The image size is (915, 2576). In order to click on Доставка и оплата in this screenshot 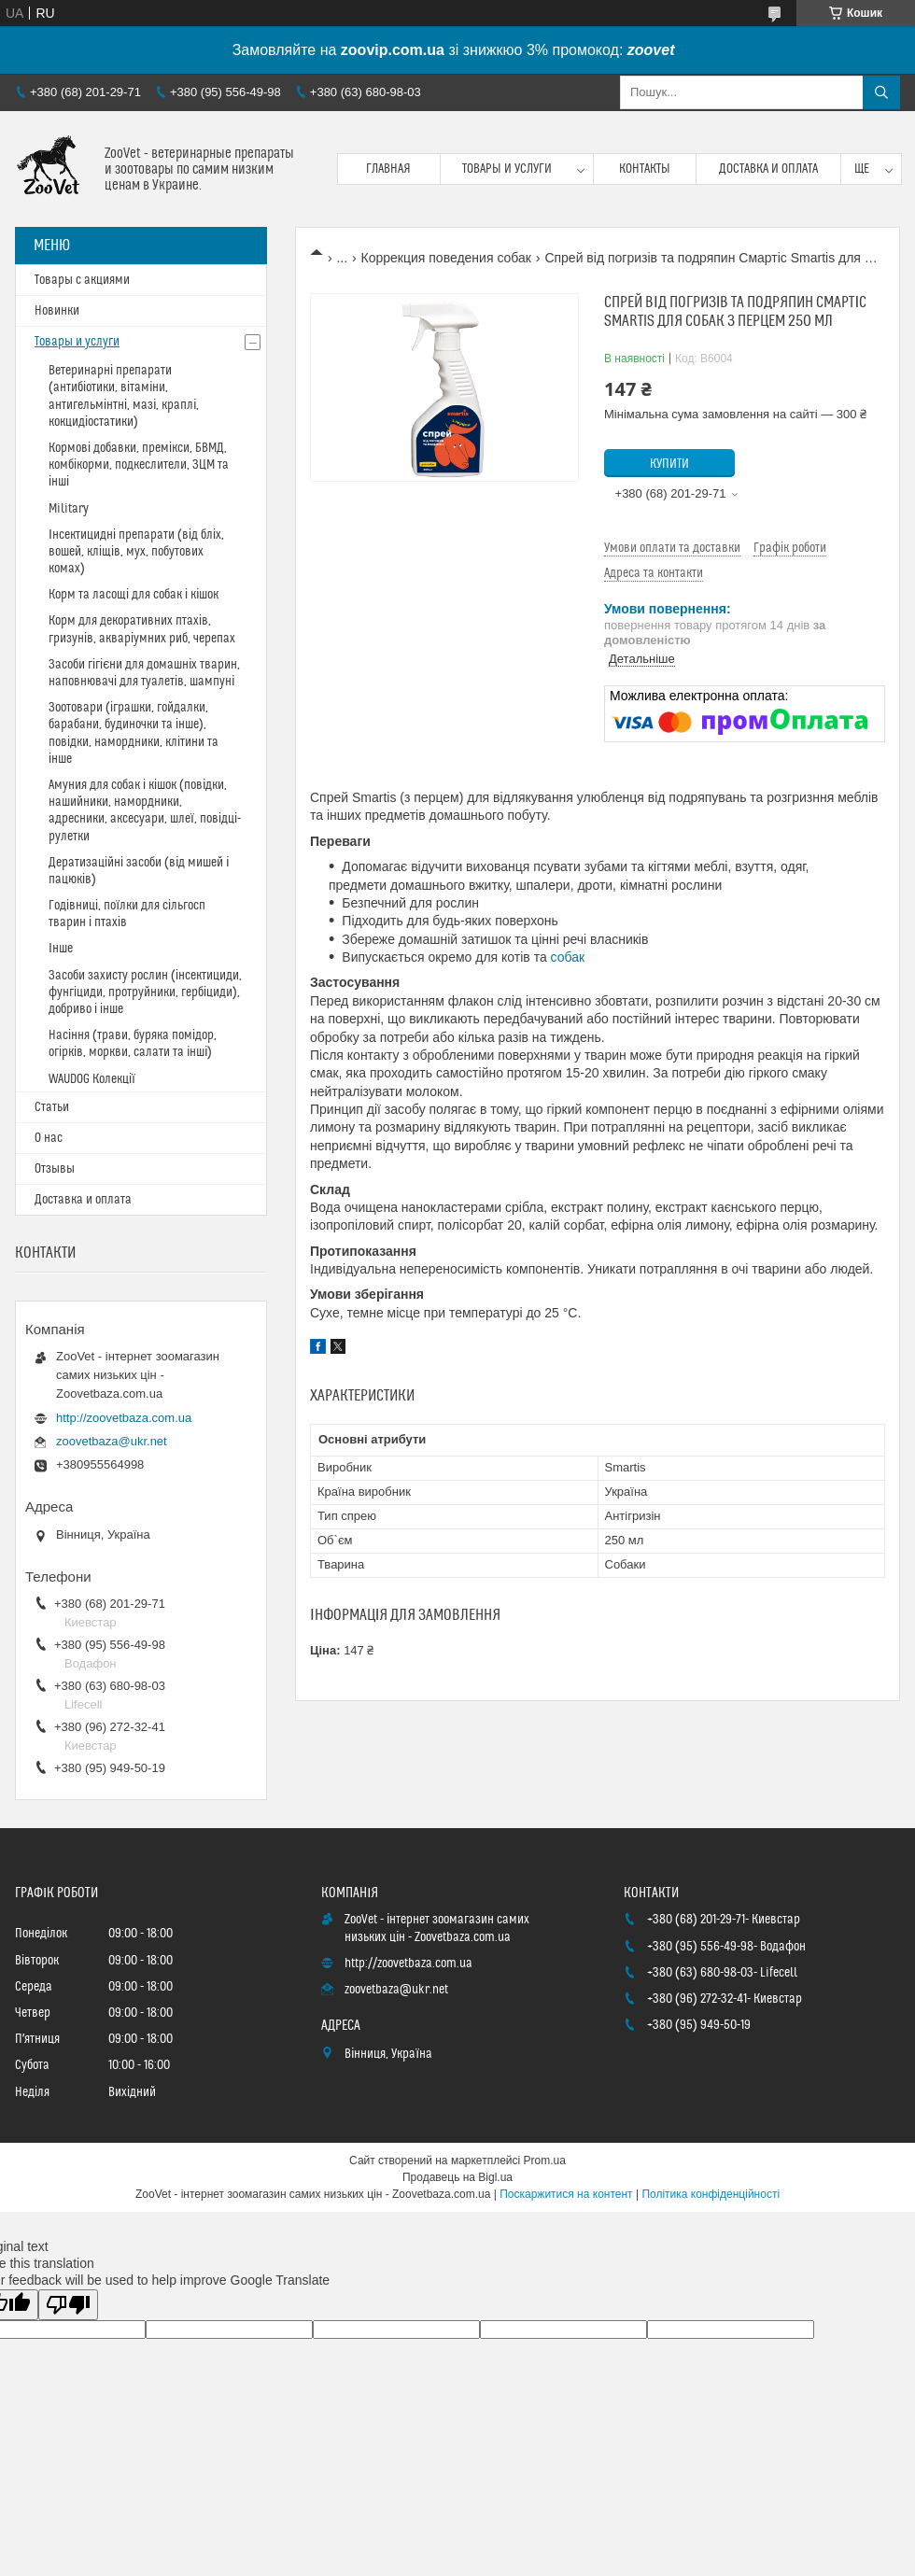, I will do `click(768, 169)`.